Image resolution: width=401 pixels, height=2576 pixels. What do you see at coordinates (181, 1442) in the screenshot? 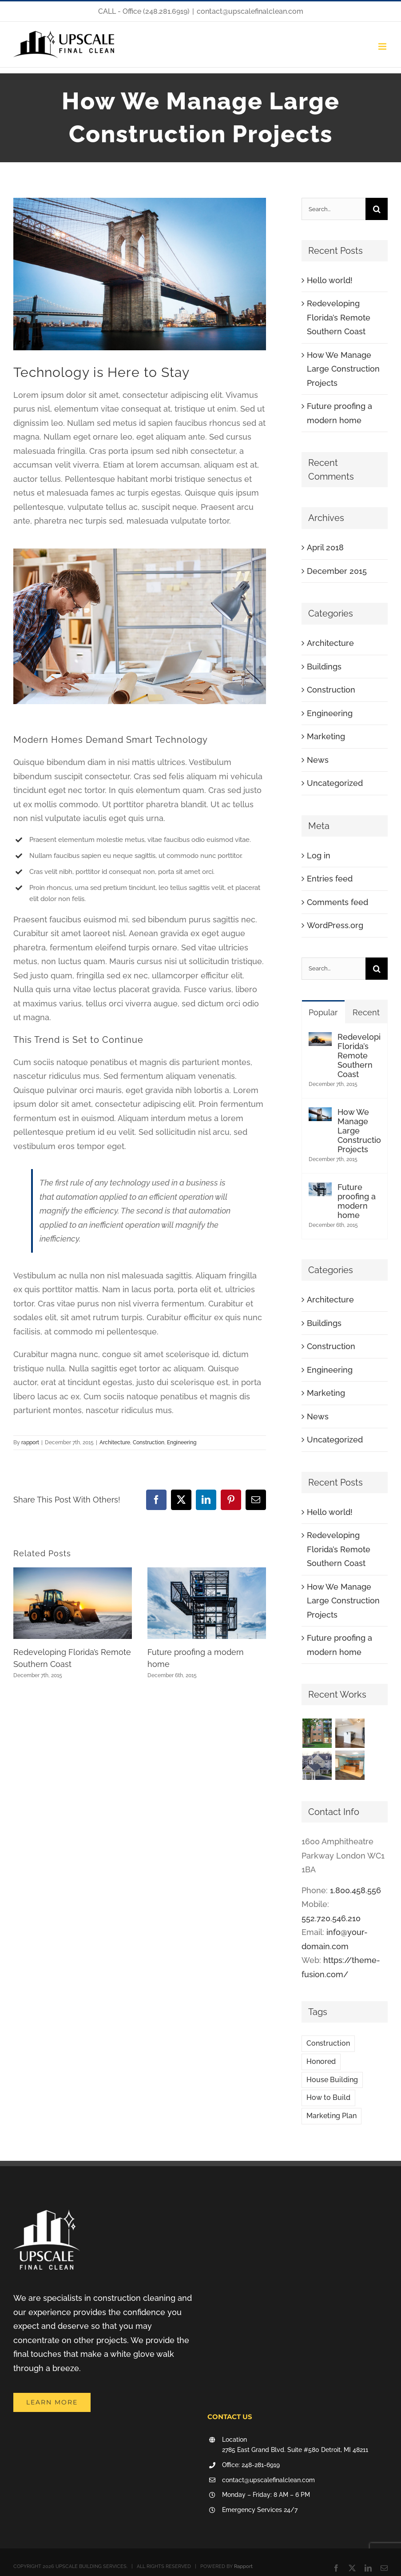
I see `Engineering` at bounding box center [181, 1442].